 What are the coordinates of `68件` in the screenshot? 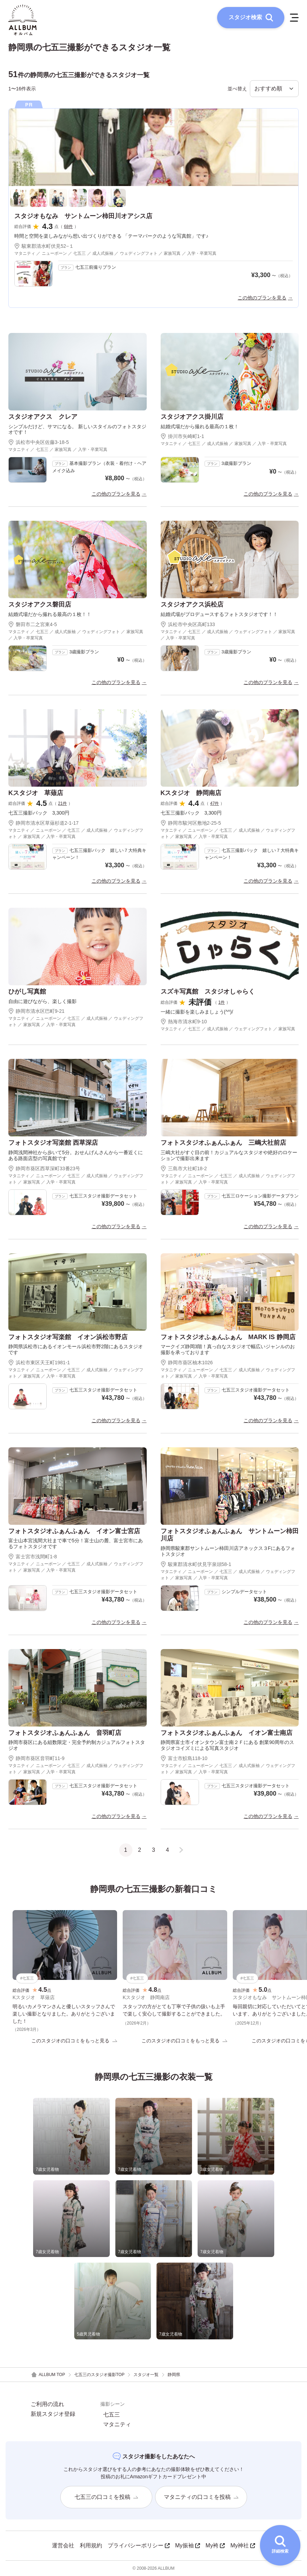 It's located at (68, 226).